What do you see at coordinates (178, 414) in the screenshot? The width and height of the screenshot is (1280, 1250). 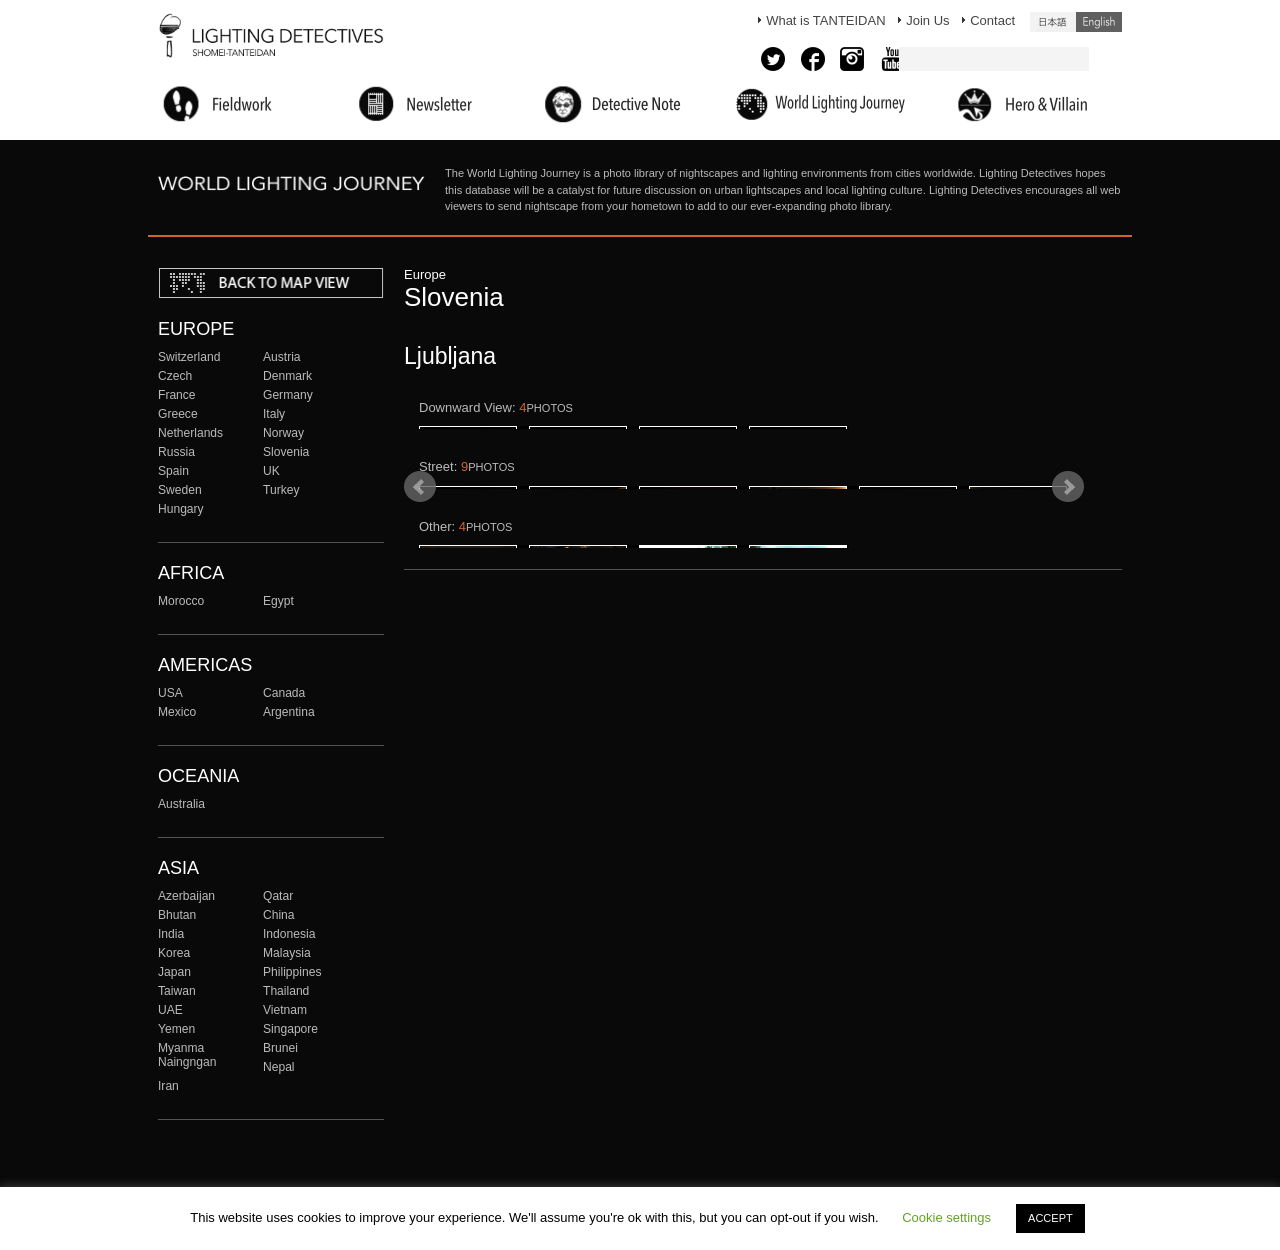 I see `Greece` at bounding box center [178, 414].